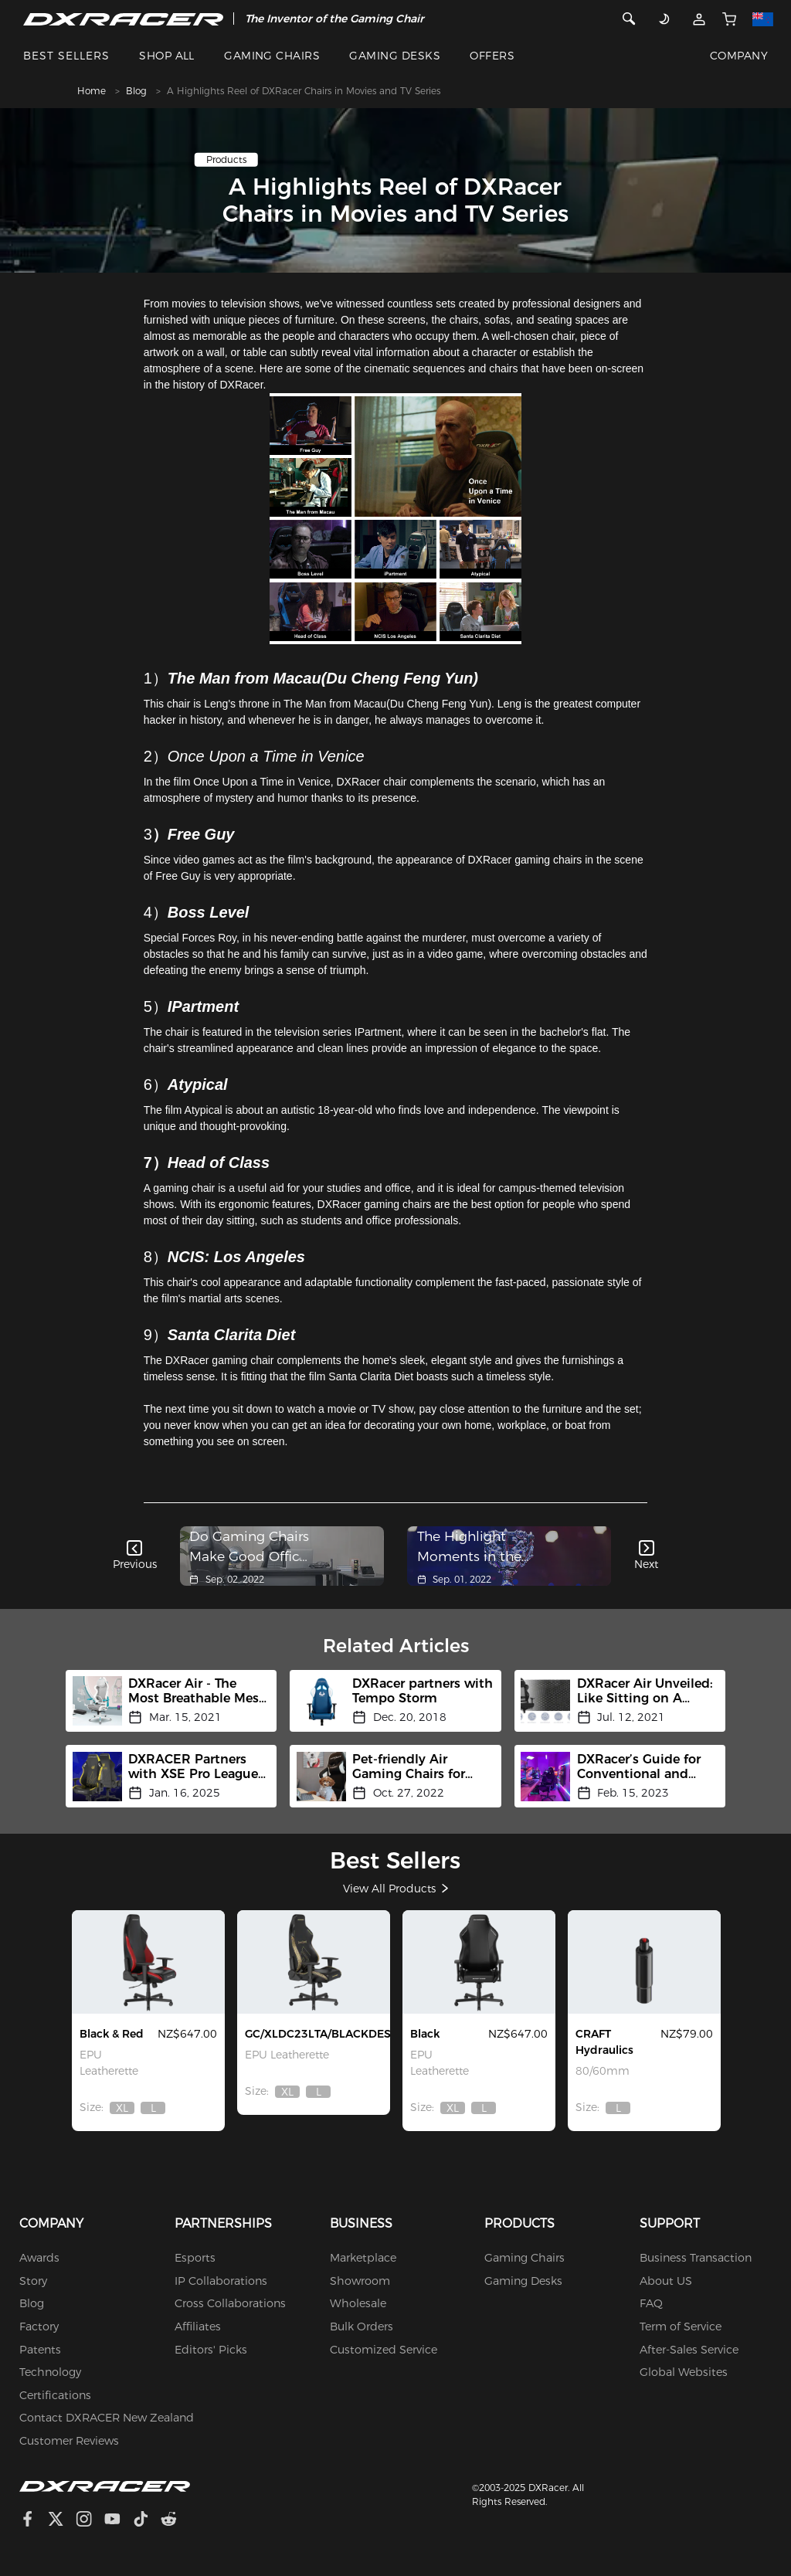 Image resolution: width=791 pixels, height=2576 pixels. I want to click on Blog, so click(136, 91).